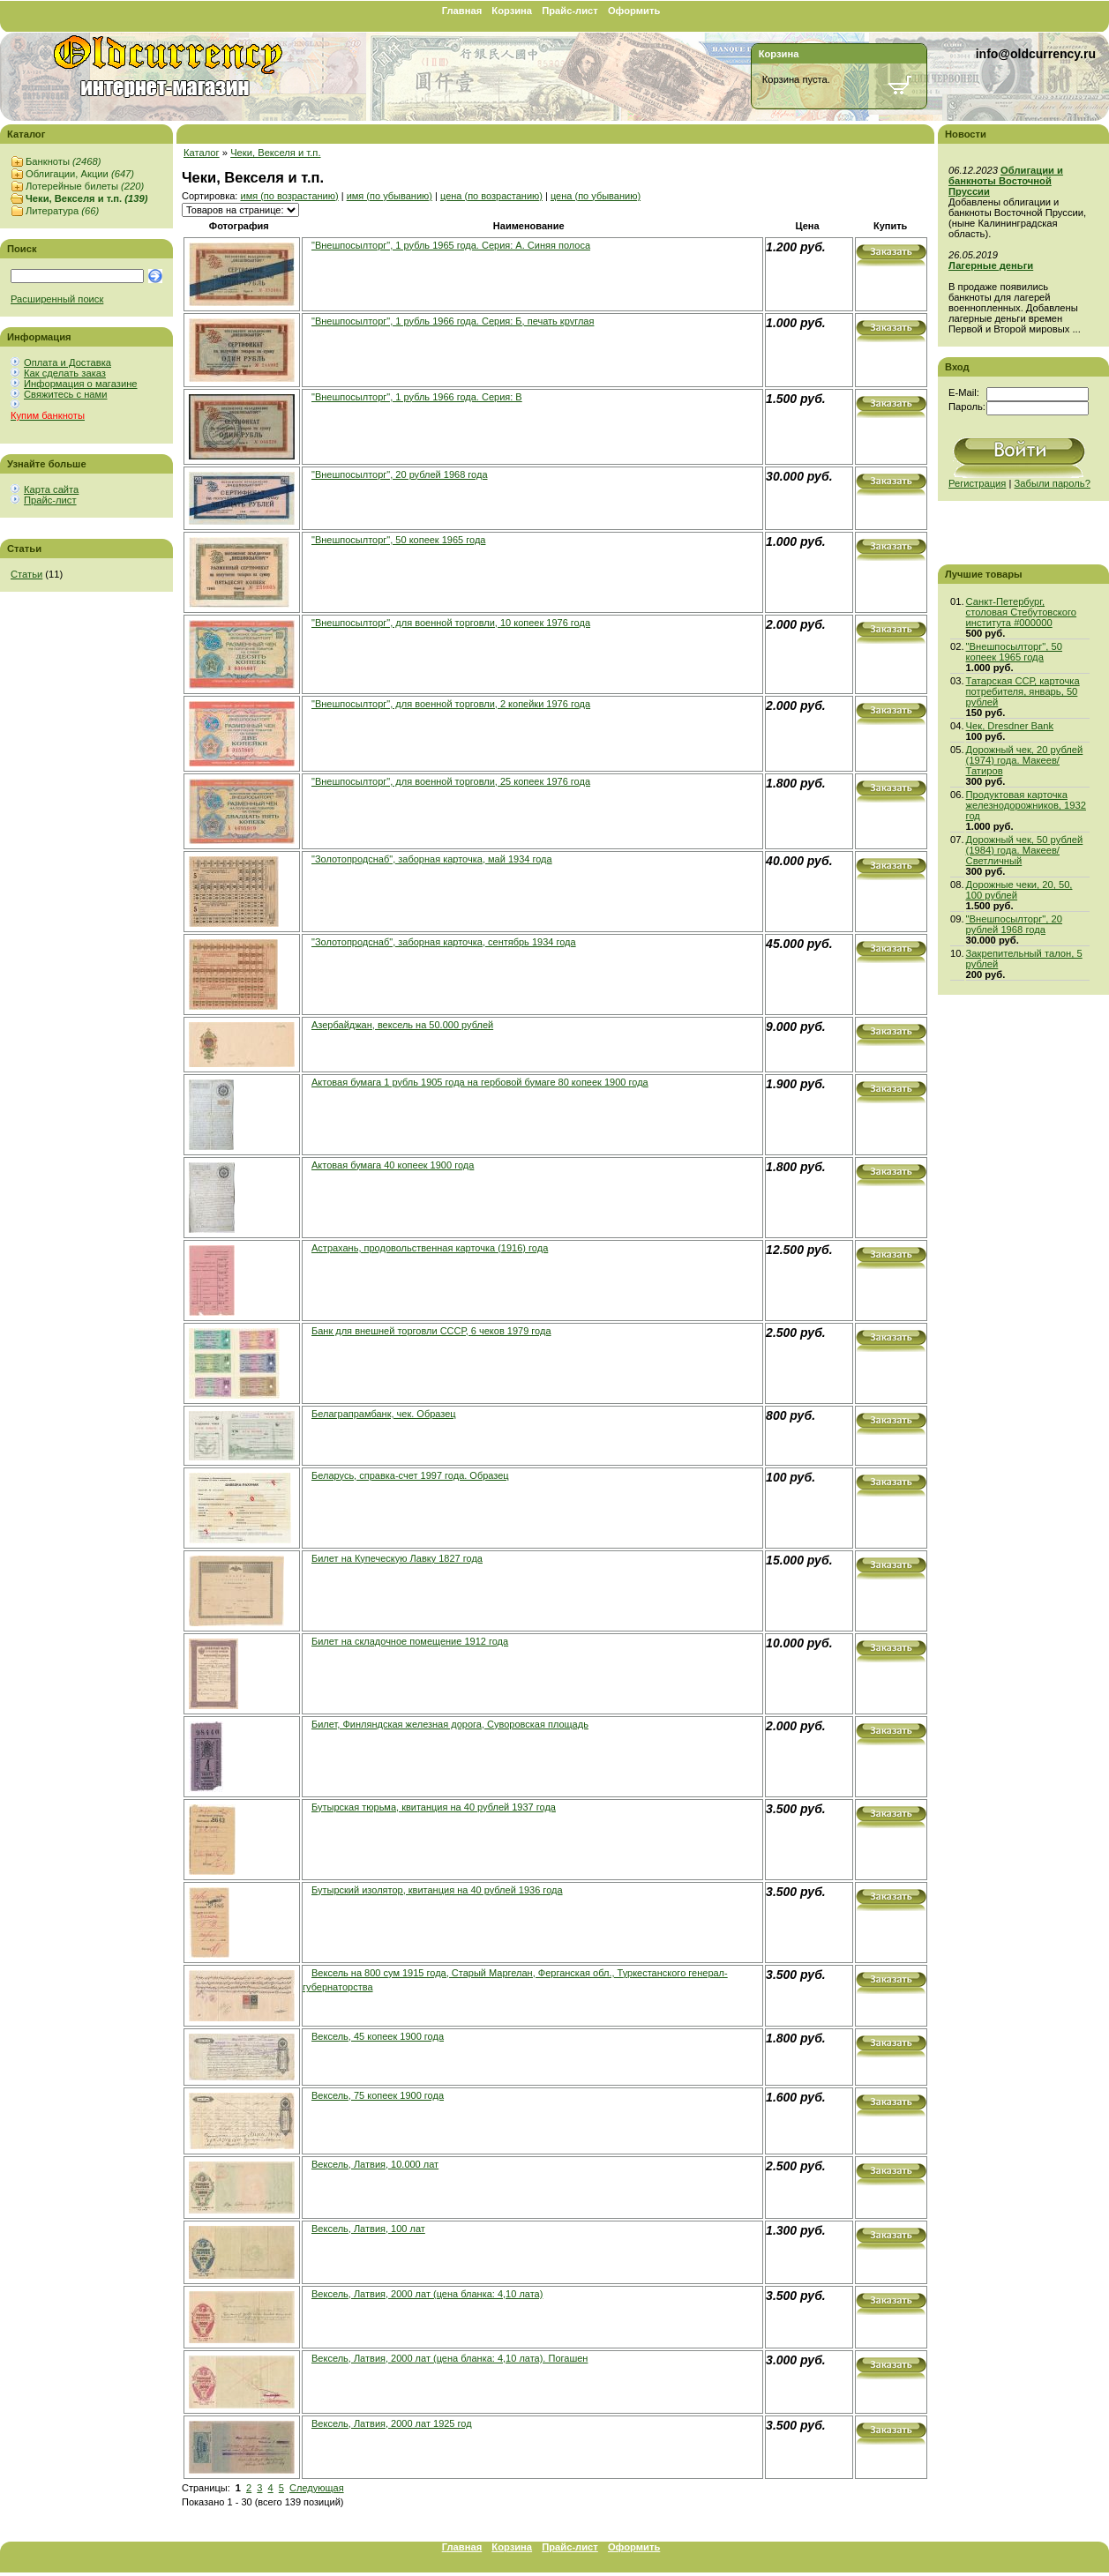  Describe the element at coordinates (437, 1890) in the screenshot. I see `Бутырский изолятор, квитанция на 40 рублей 1936 года` at that location.